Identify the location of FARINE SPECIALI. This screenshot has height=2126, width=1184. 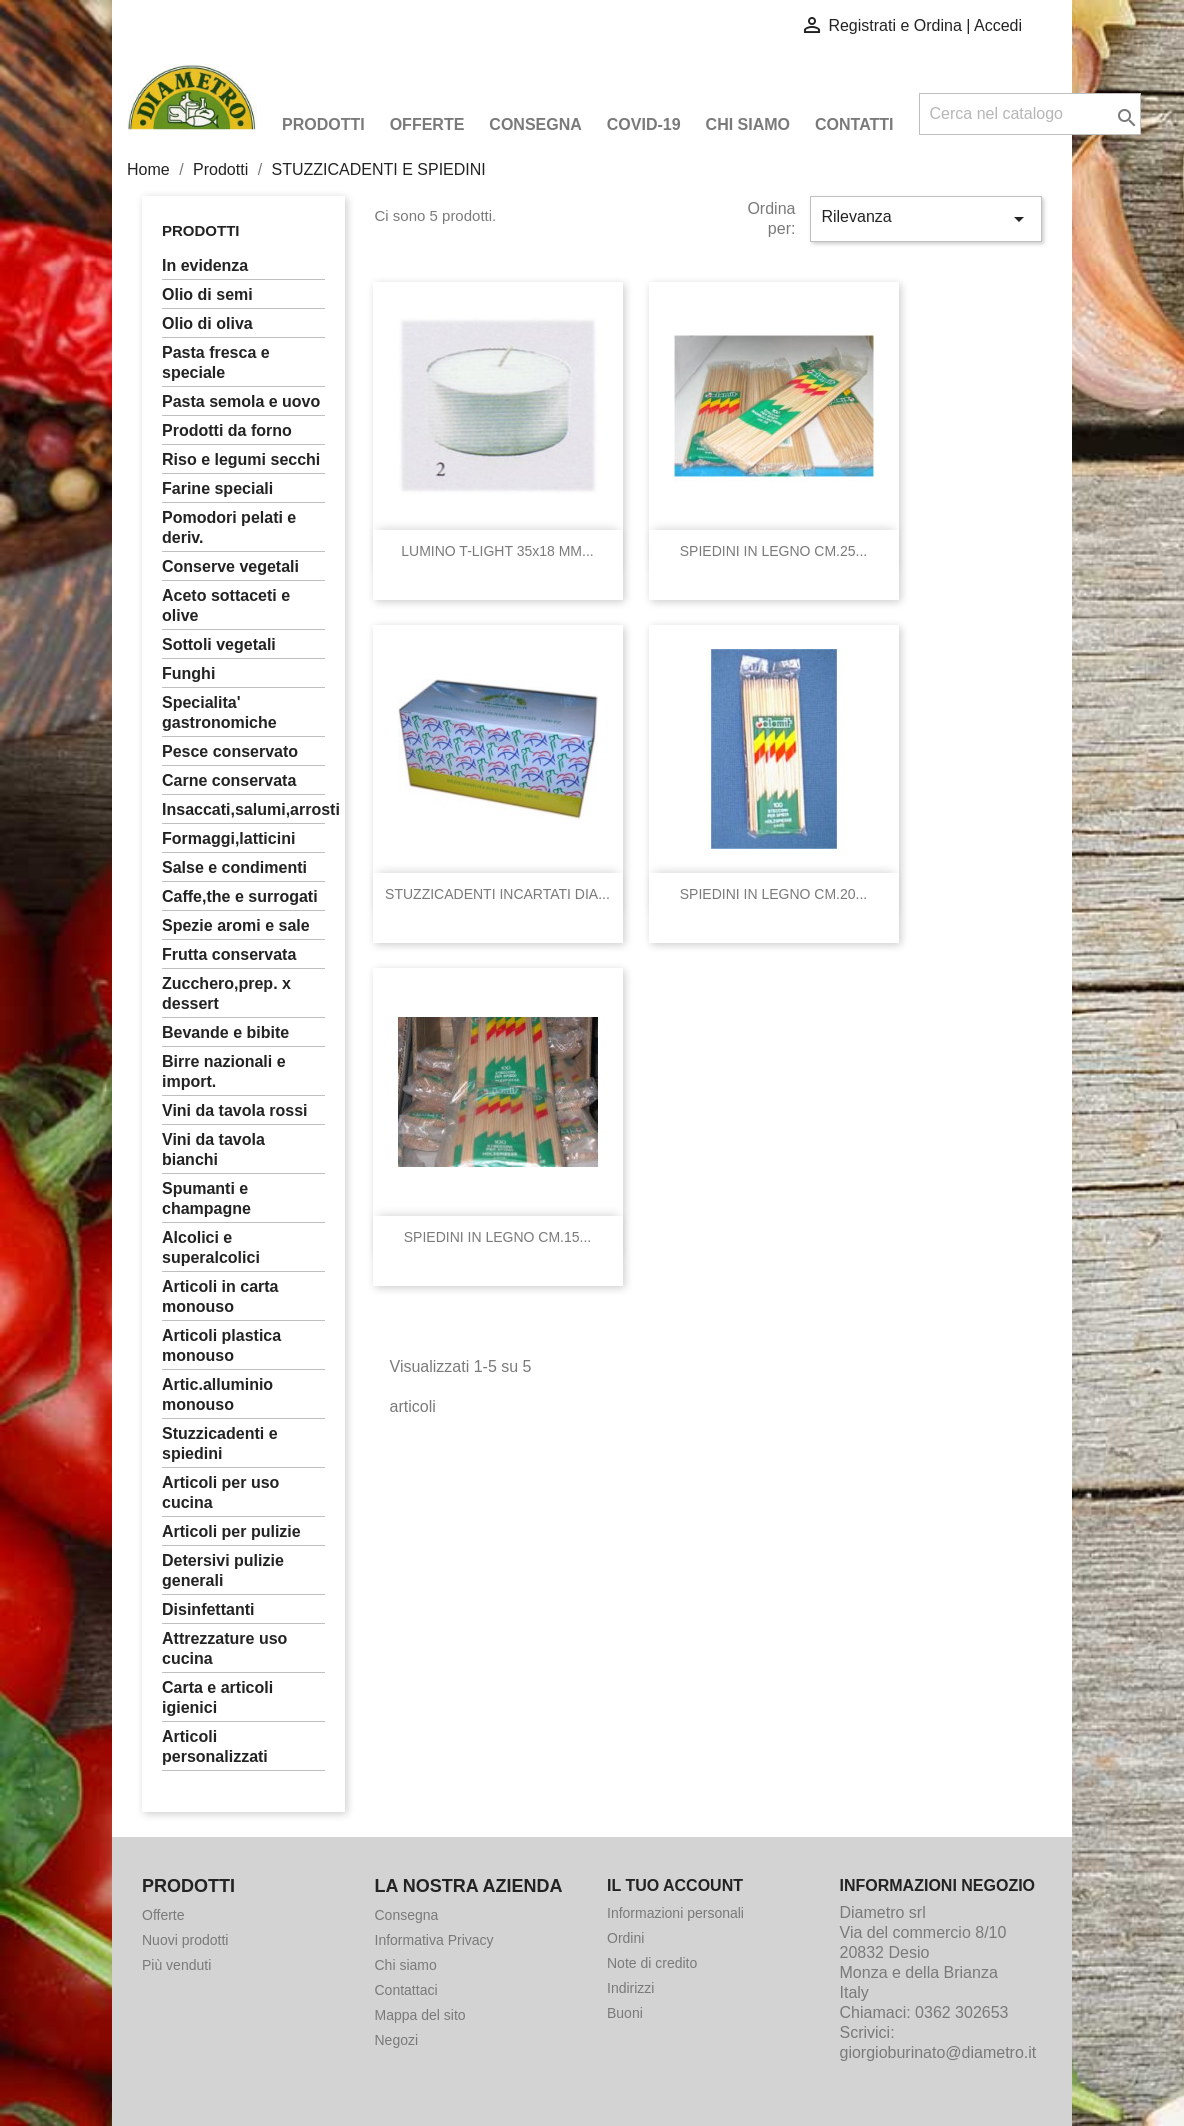
(217, 488).